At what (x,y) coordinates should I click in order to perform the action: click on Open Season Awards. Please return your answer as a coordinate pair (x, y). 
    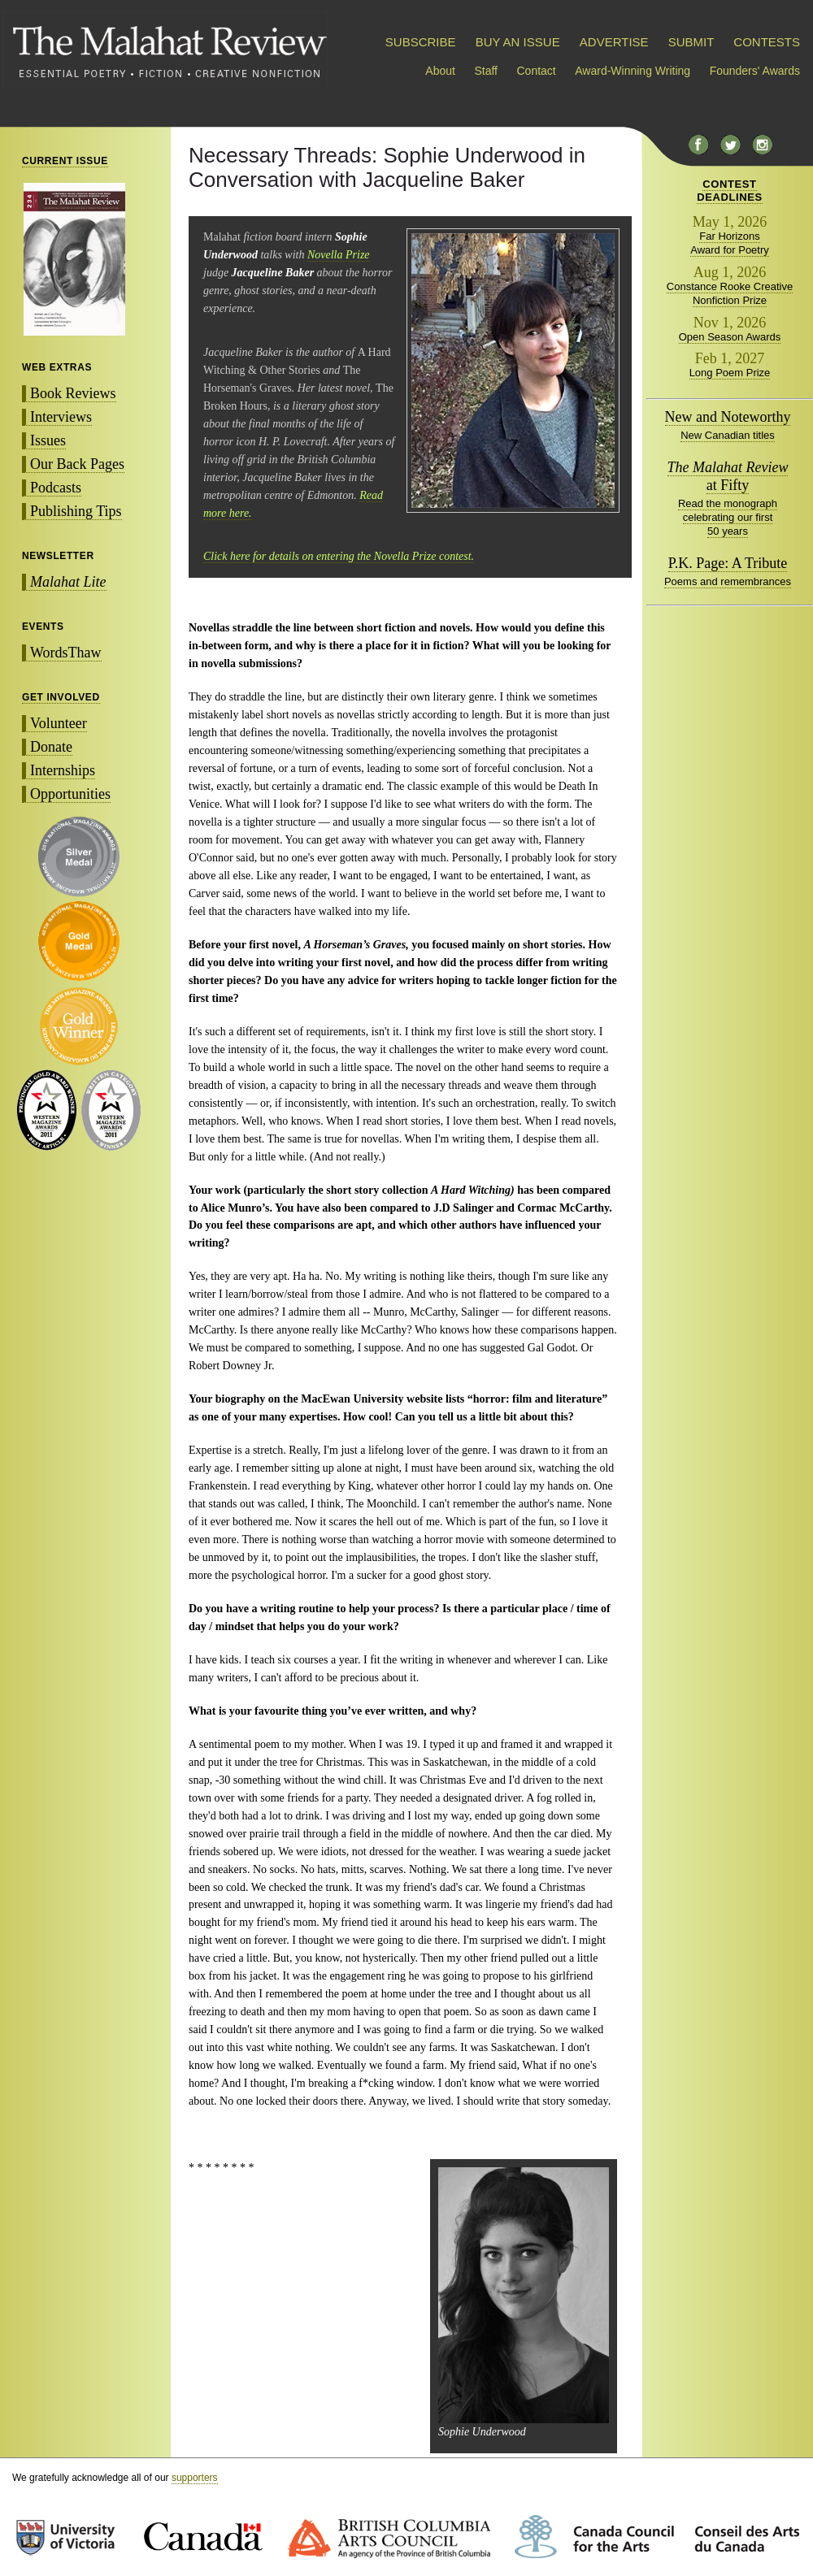
    Looking at the image, I should click on (730, 337).